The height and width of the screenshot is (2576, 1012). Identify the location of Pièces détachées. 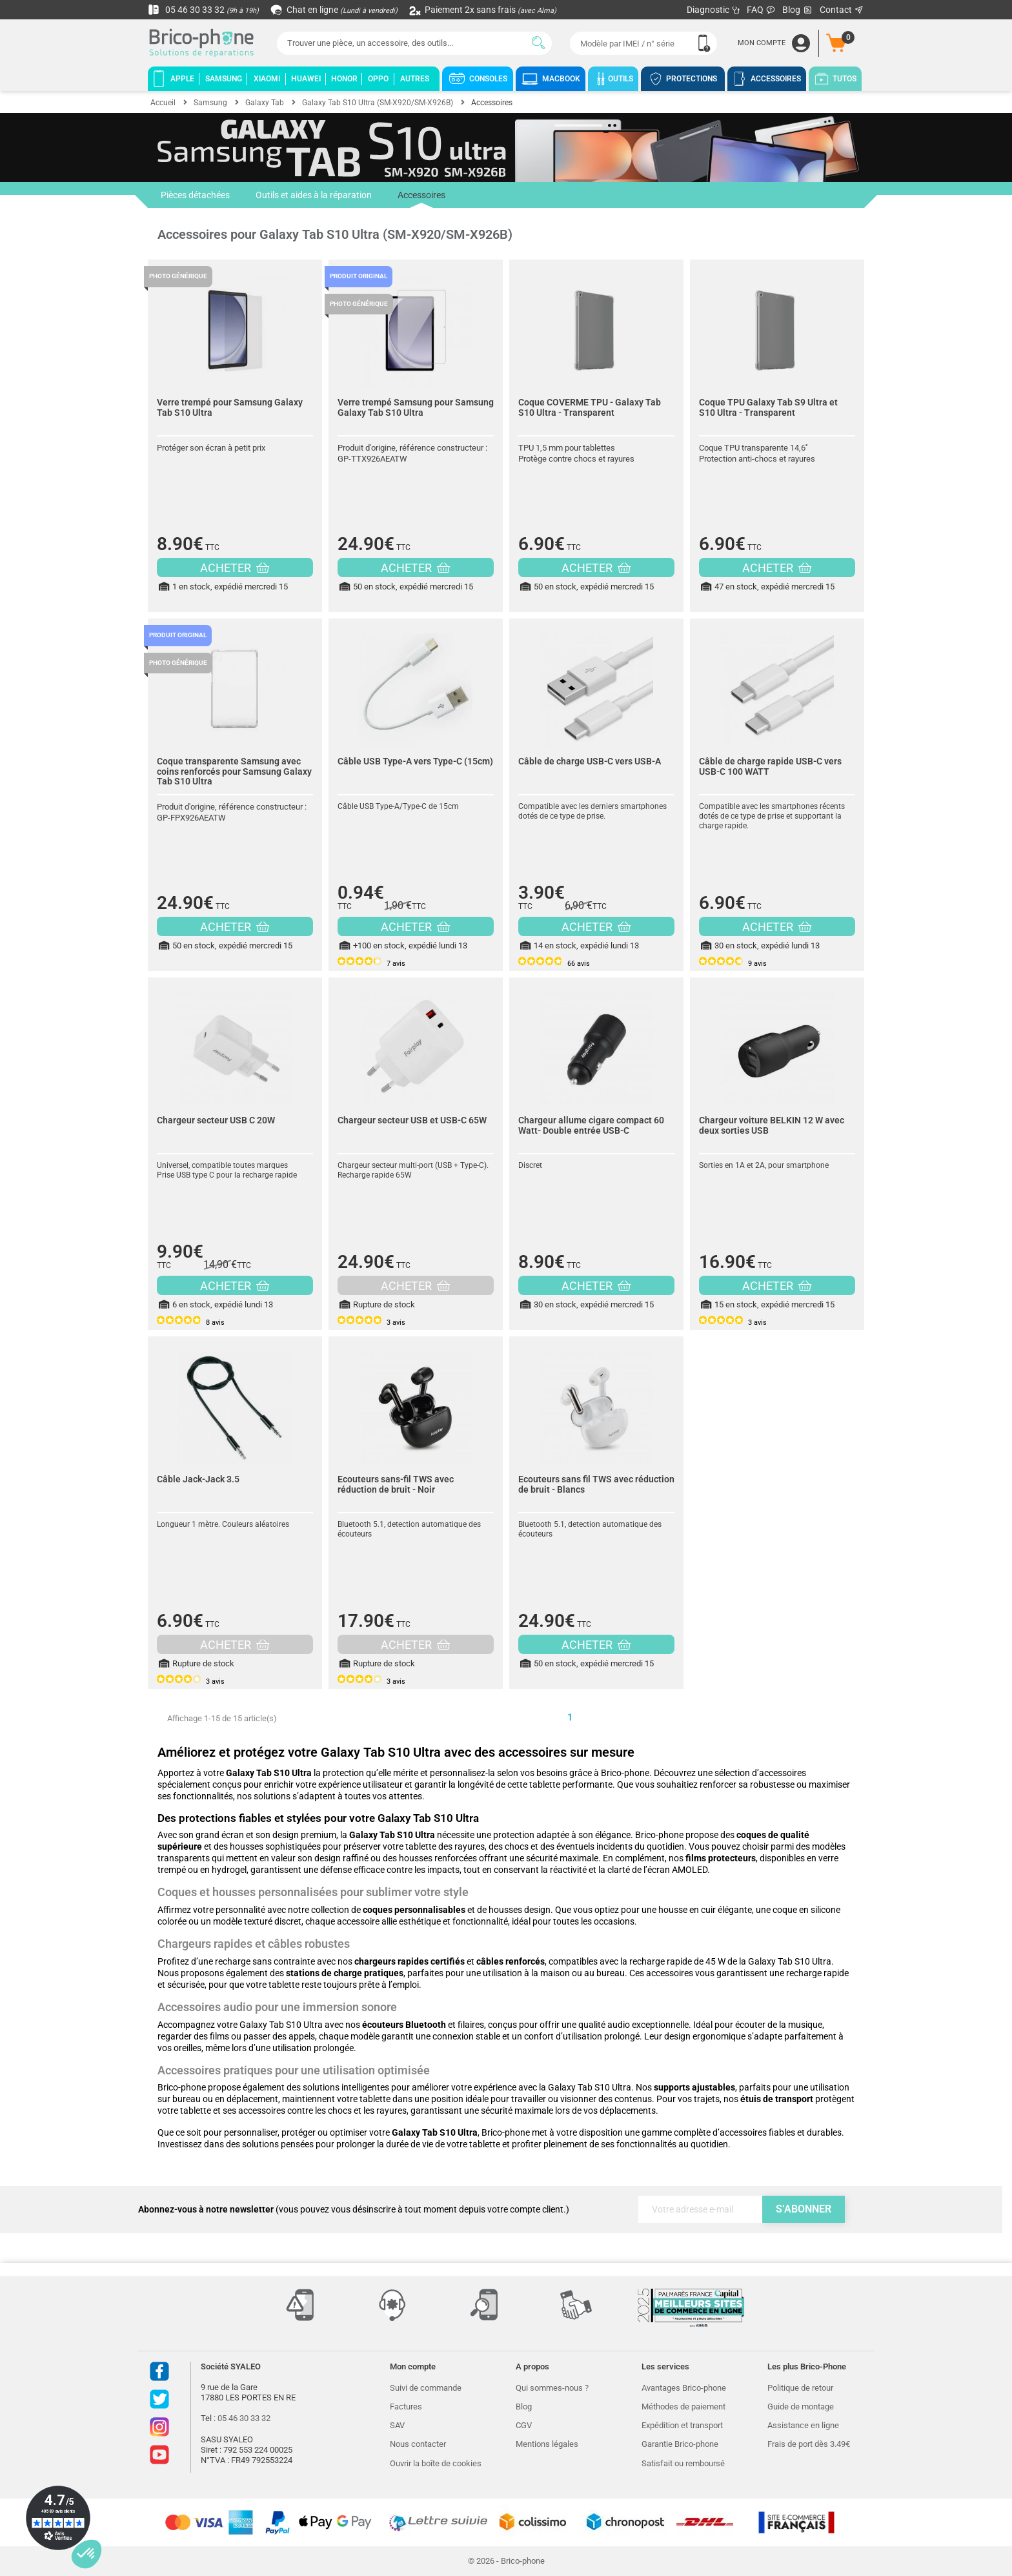
(195, 195).